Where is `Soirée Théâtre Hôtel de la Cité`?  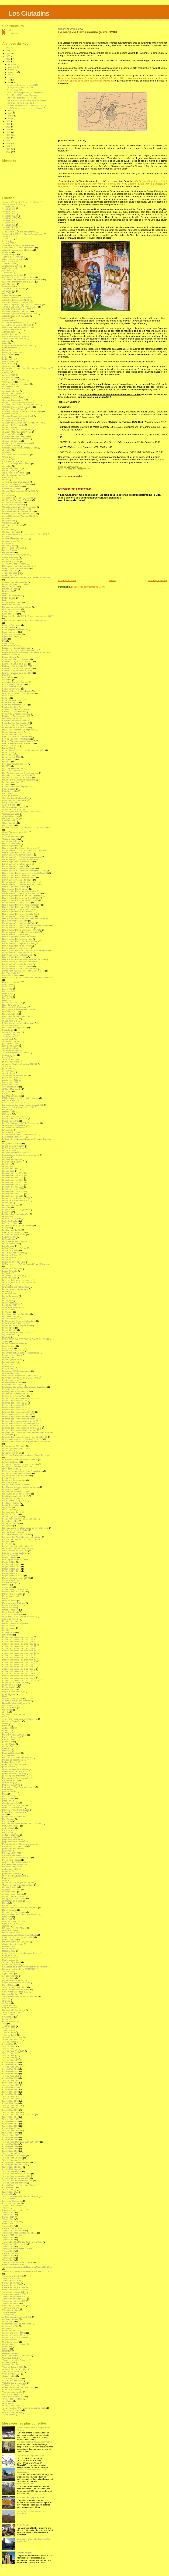
Soirée Théâtre Hôtel de la Cité is located at coordinates (16, 1982).